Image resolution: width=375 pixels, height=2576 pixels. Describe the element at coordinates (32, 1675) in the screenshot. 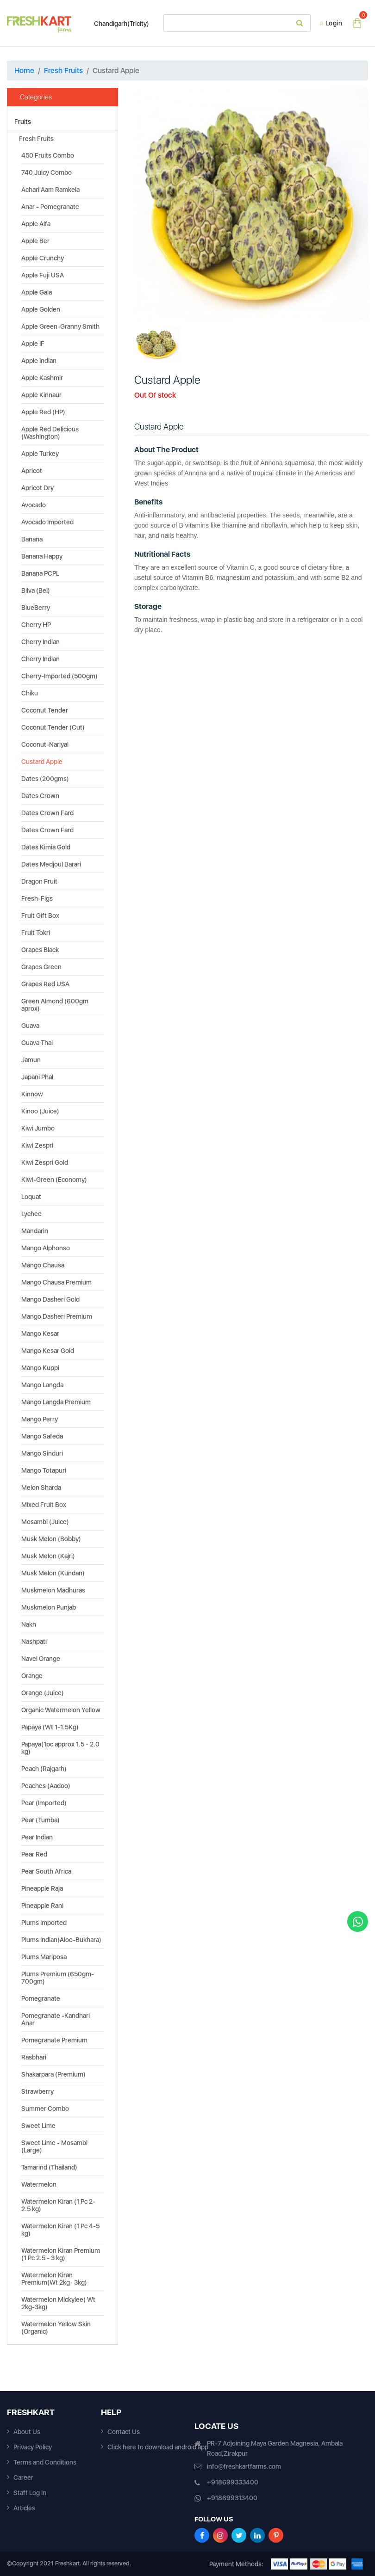

I see `Orange` at that location.